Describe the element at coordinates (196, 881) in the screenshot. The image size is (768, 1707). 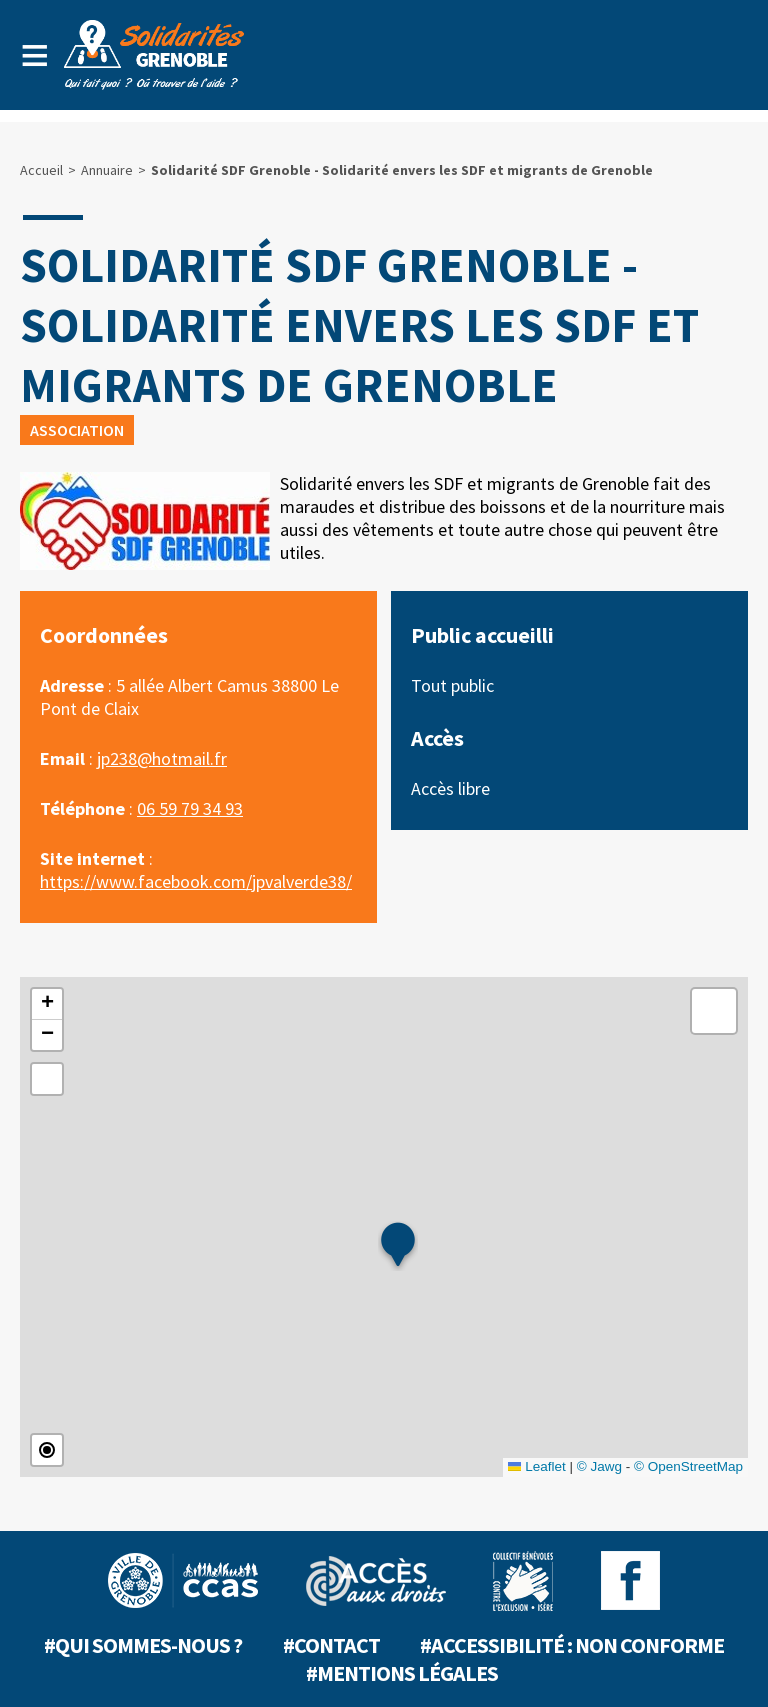
I see `https://www.facebook.com/jpvalverde38/` at that location.